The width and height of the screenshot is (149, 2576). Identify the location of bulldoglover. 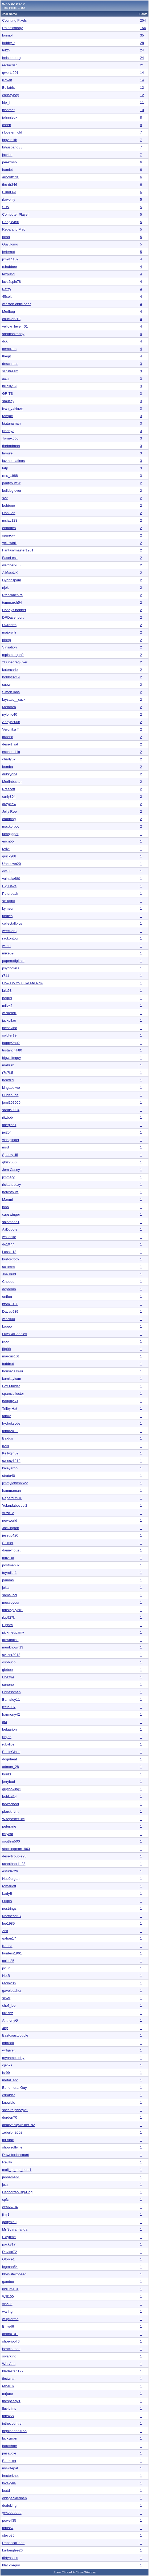
(11, 491).